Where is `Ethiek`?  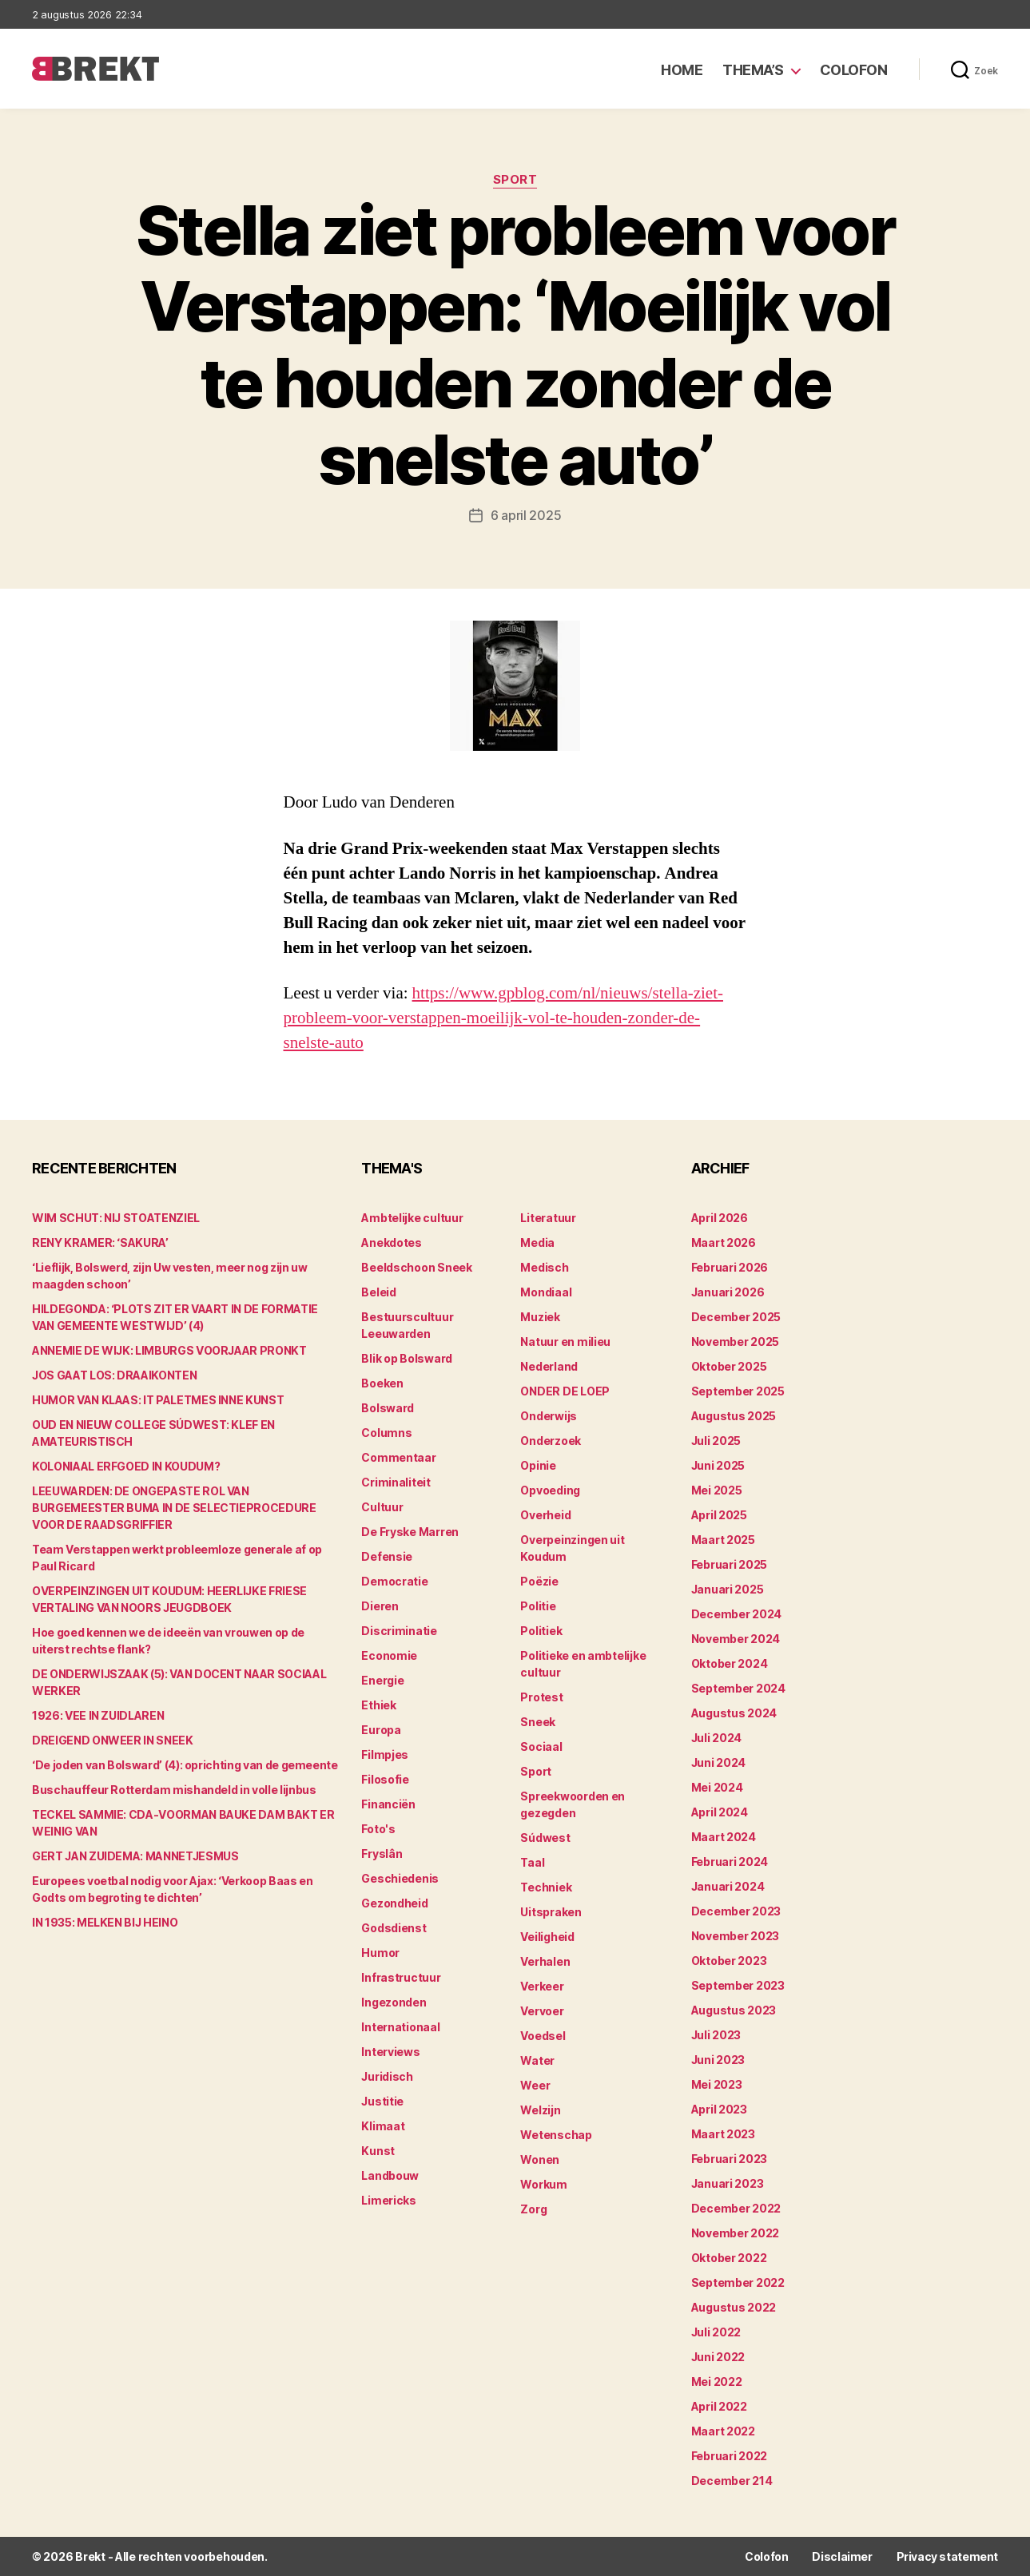 Ethiek is located at coordinates (378, 1705).